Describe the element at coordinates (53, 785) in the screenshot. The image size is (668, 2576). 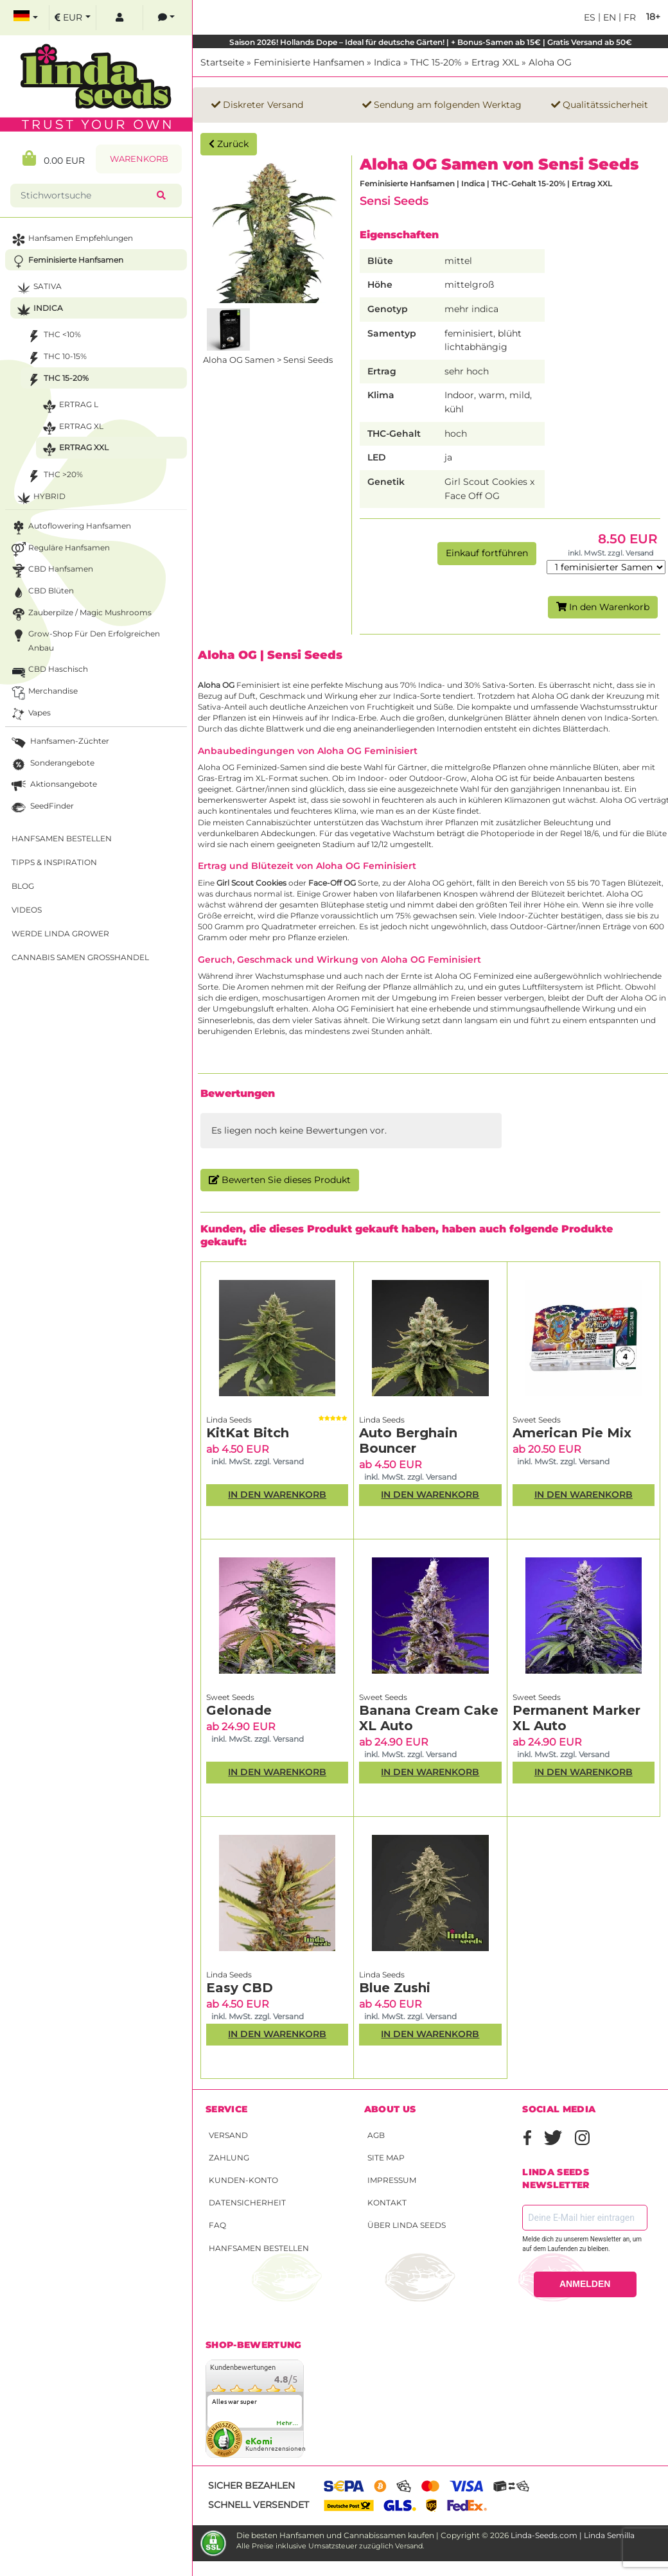
I see `Aktionsangebote` at that location.